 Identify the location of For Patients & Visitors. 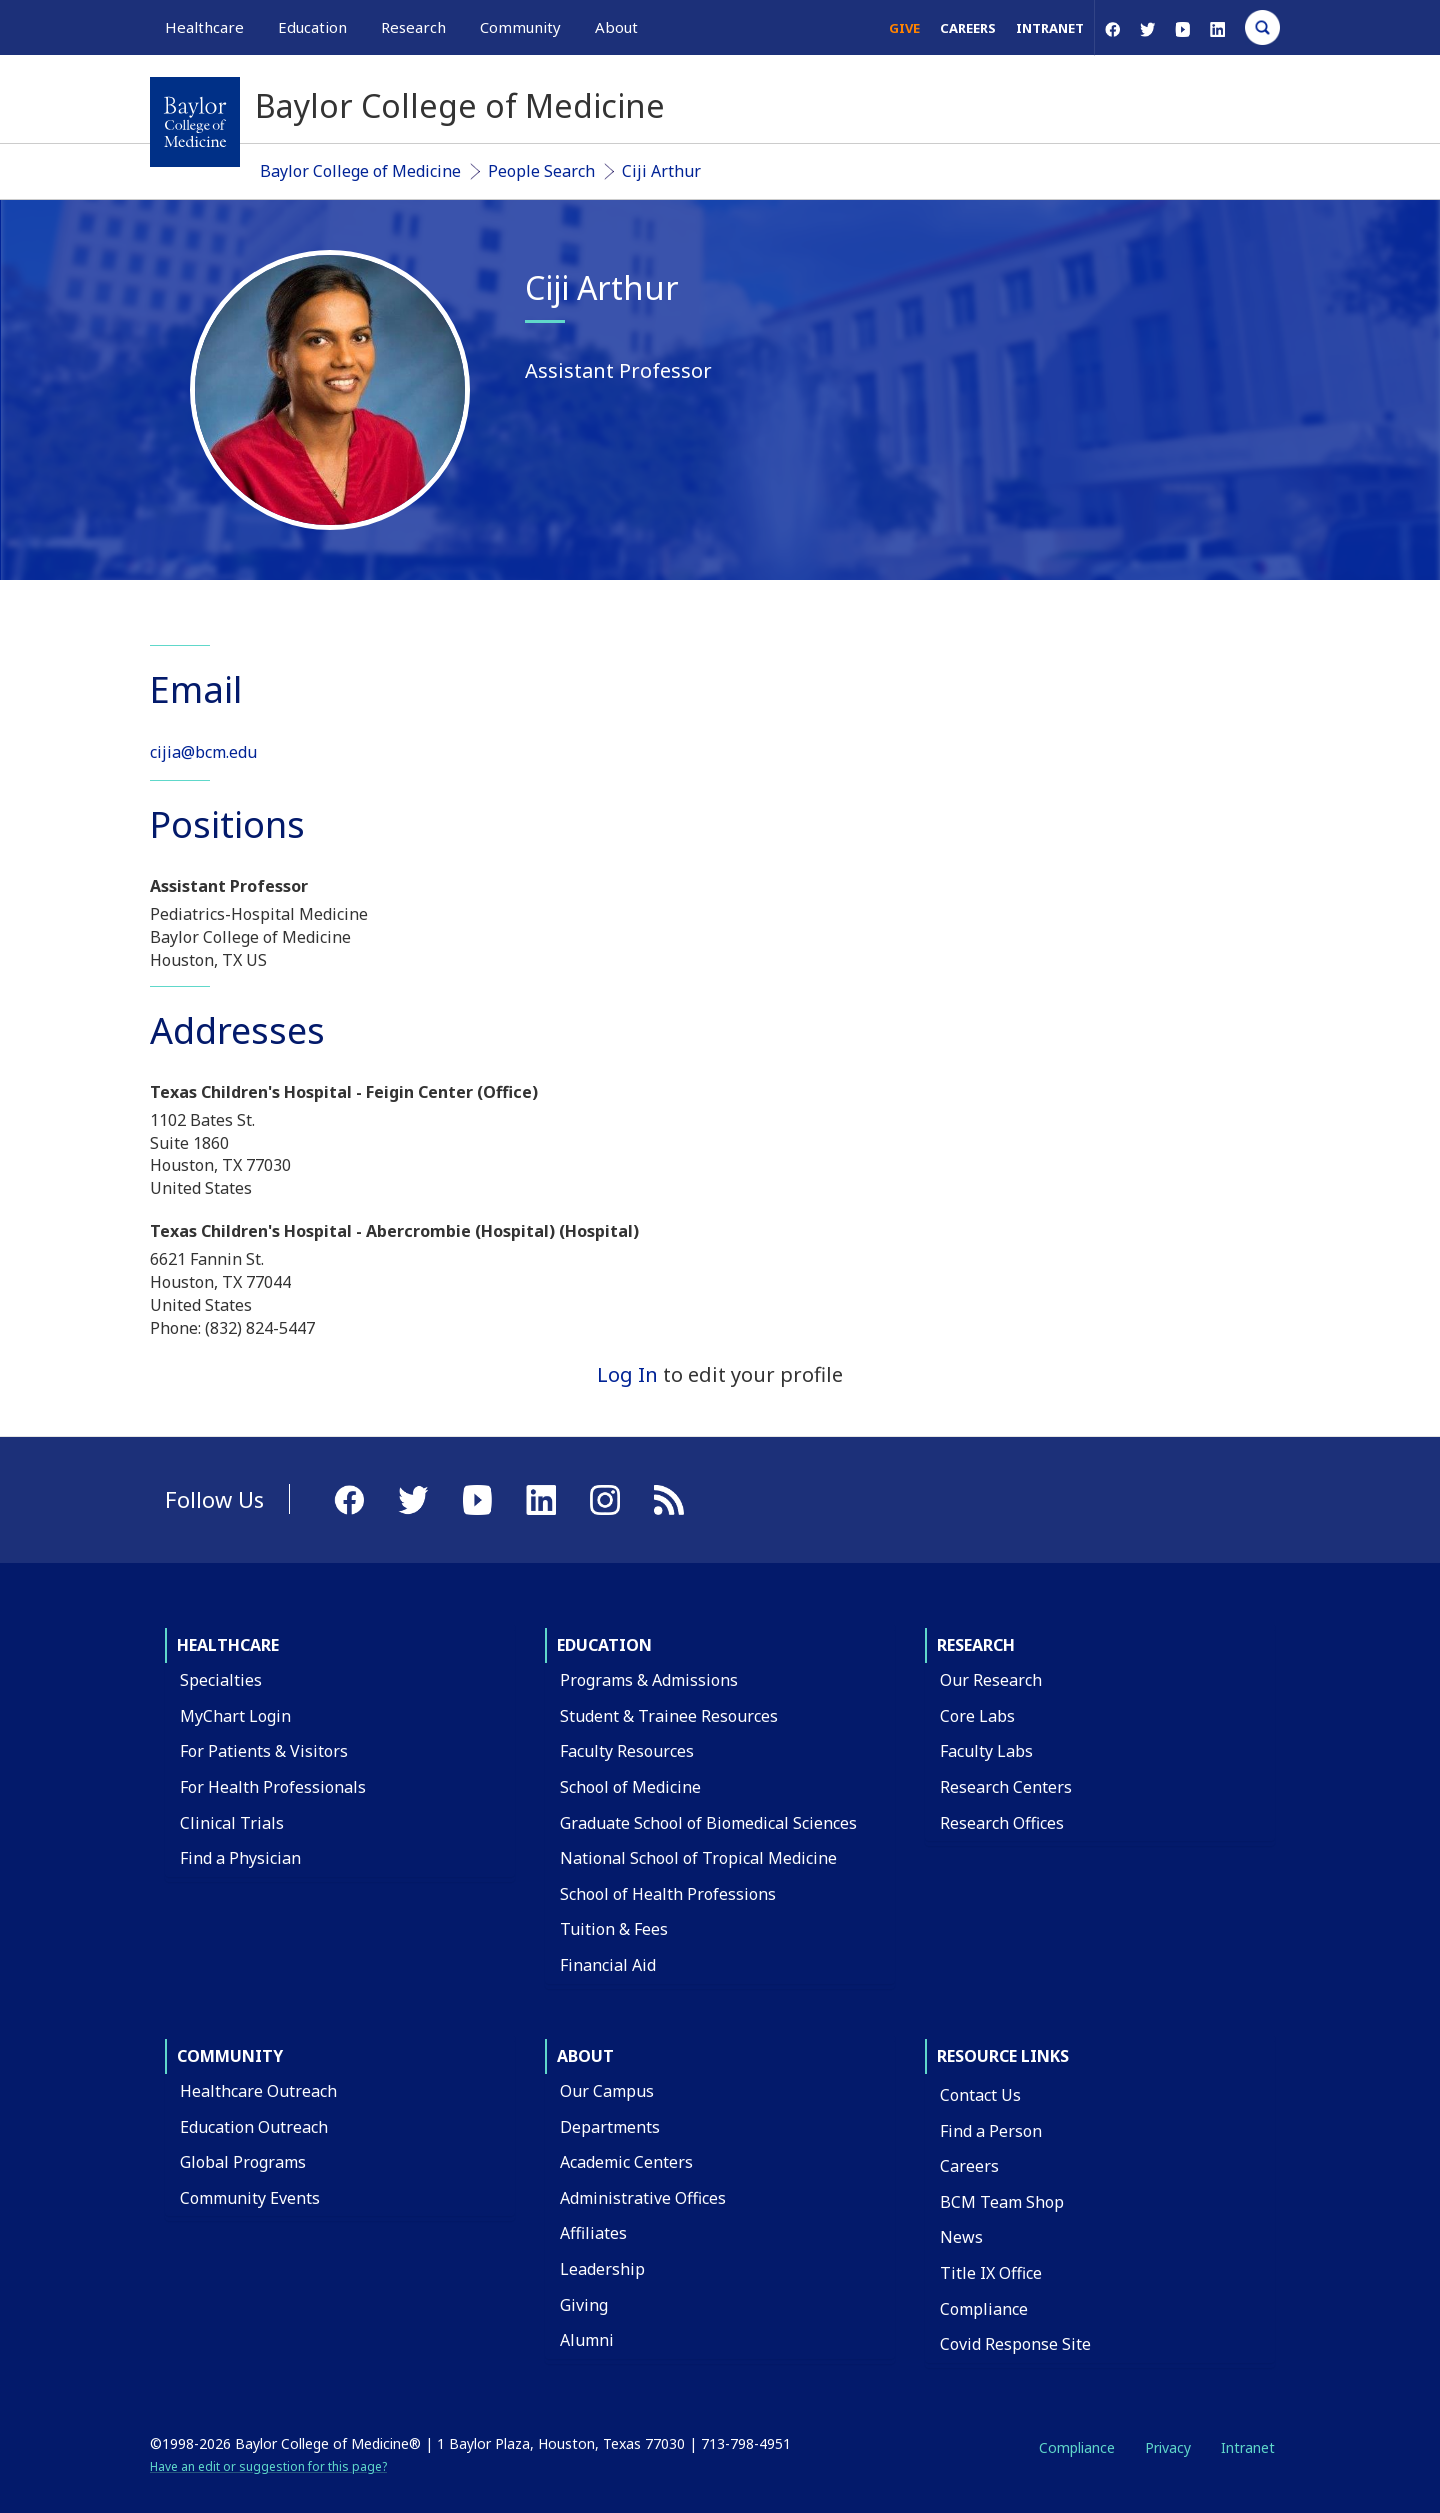
(264, 1751).